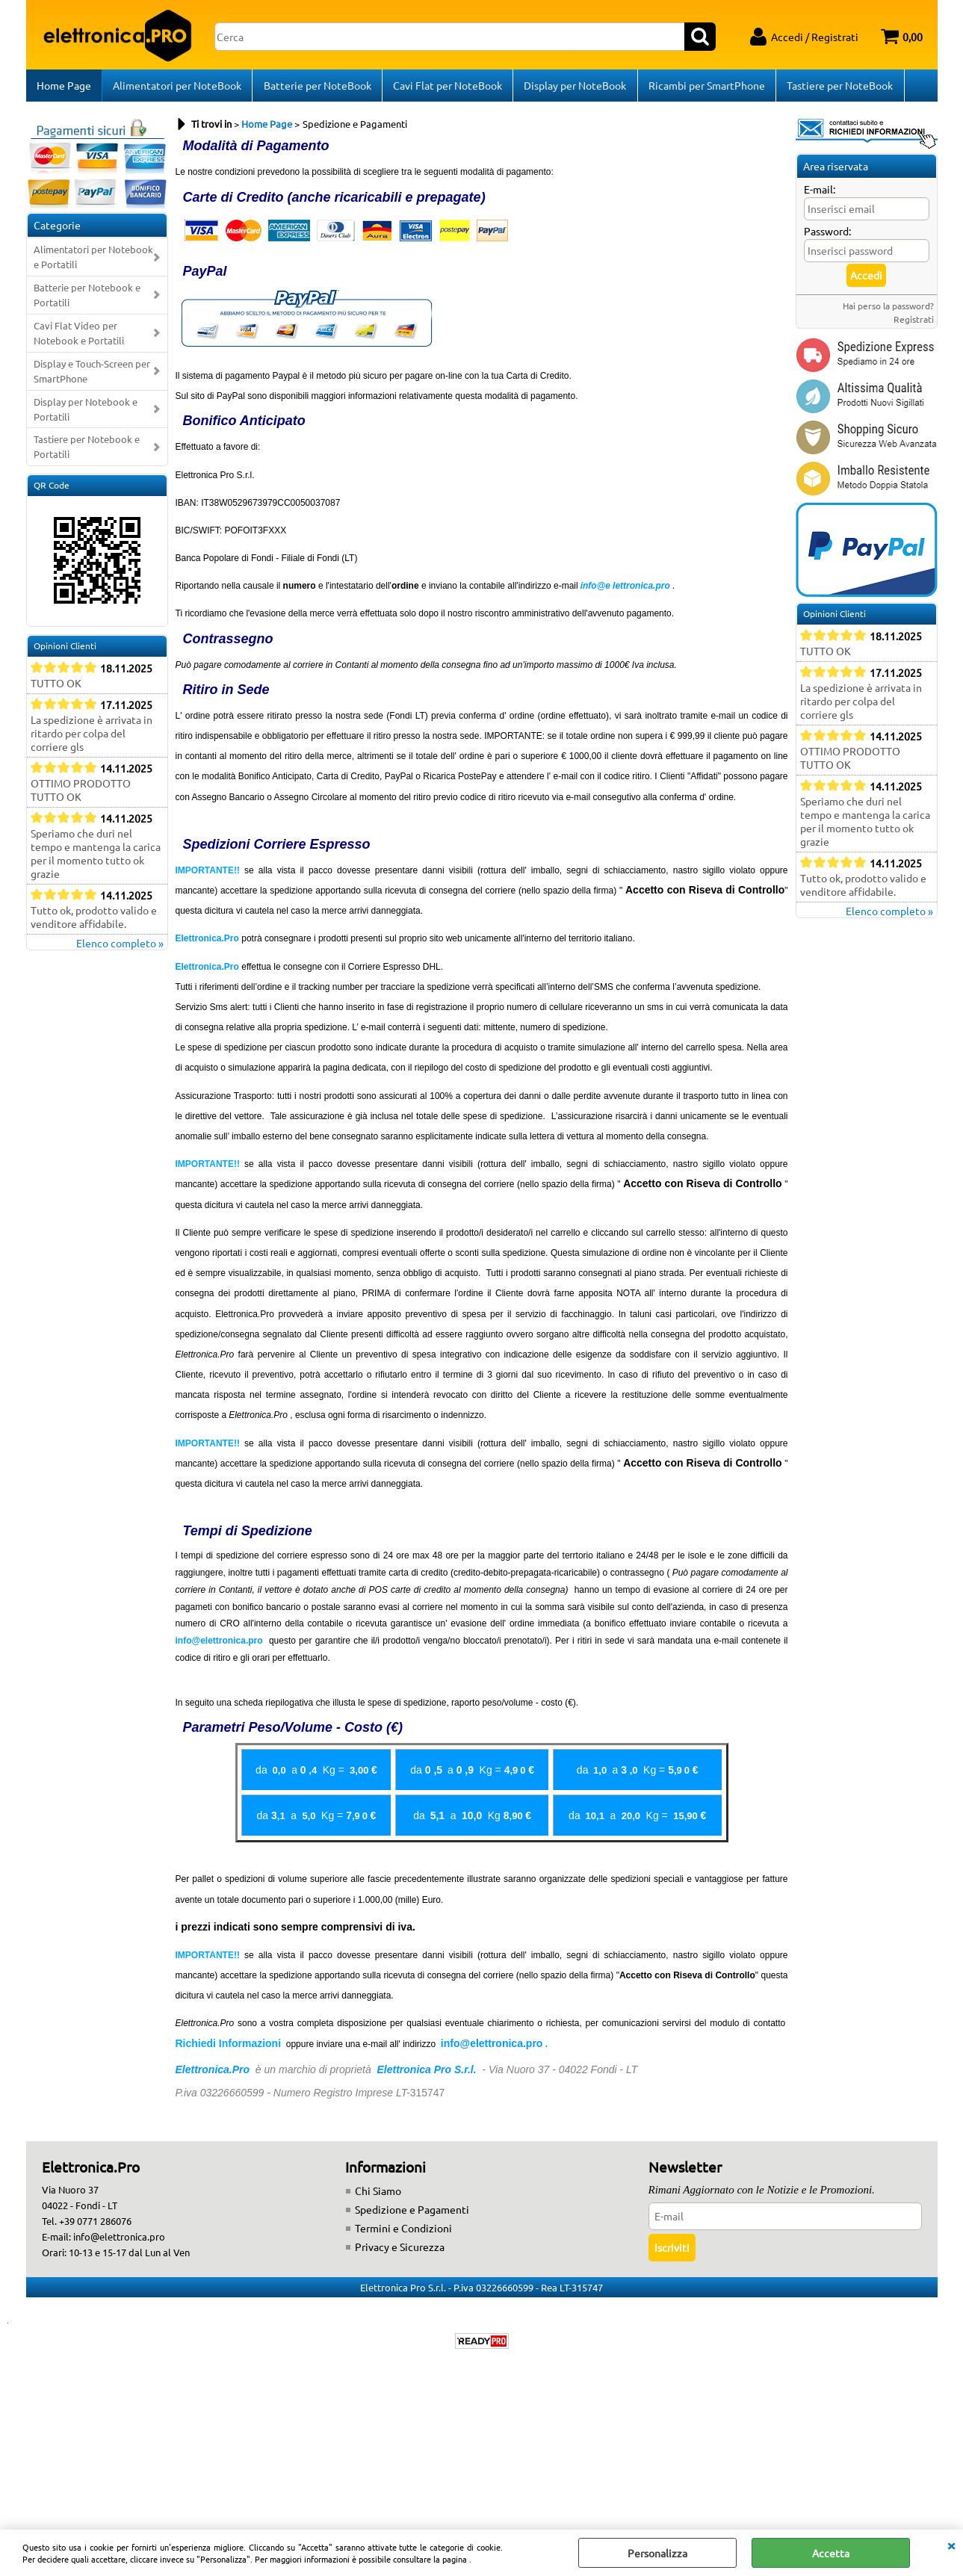 Image resolution: width=963 pixels, height=2576 pixels. I want to click on Chi Siamo, so click(378, 2195).